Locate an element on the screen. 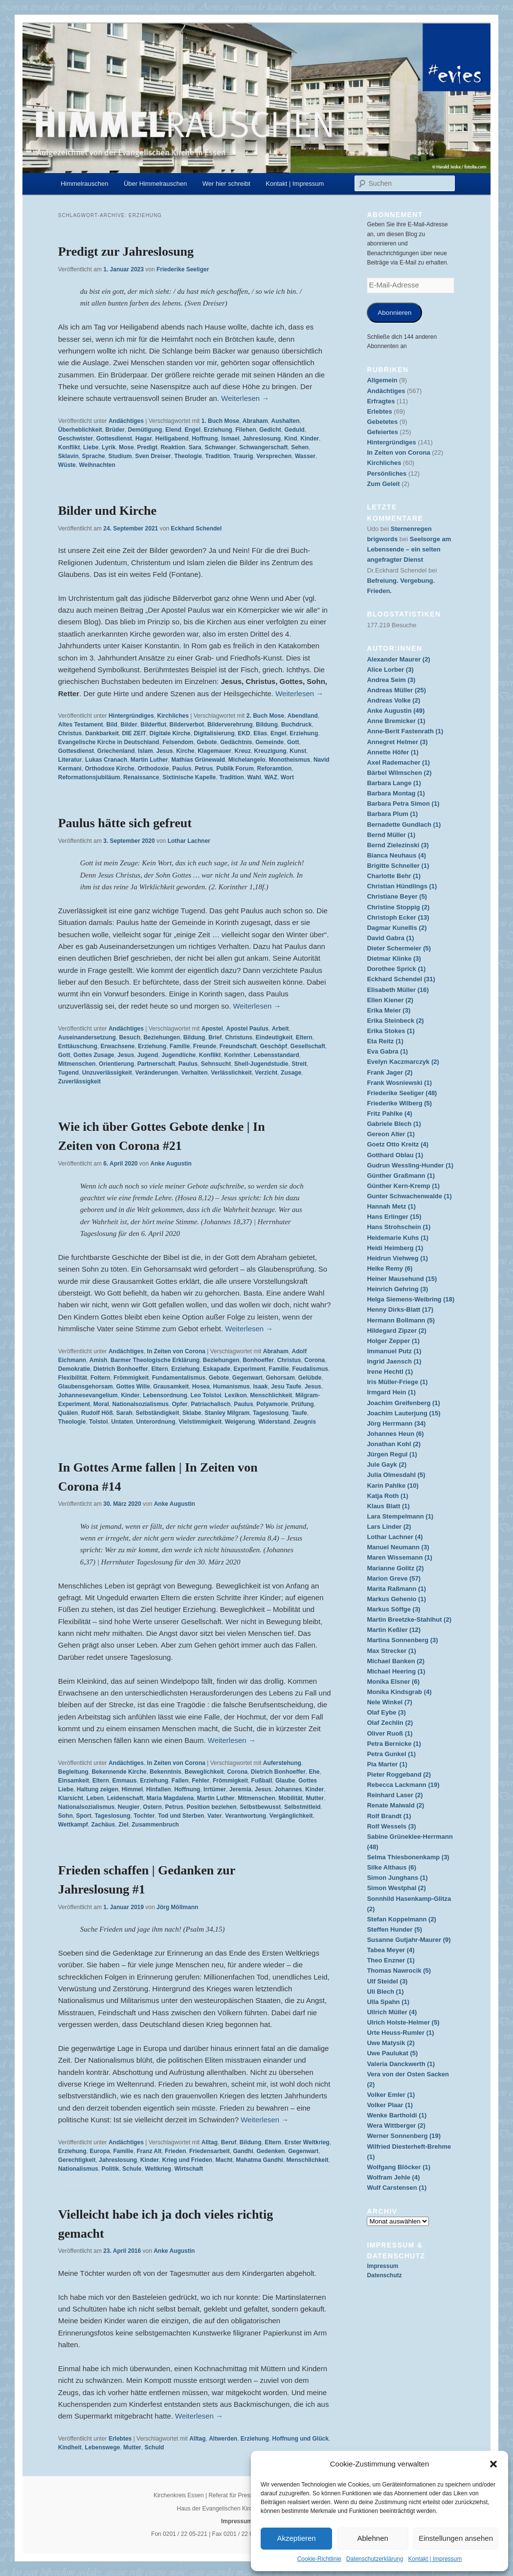  Hosea is located at coordinates (201, 1386).